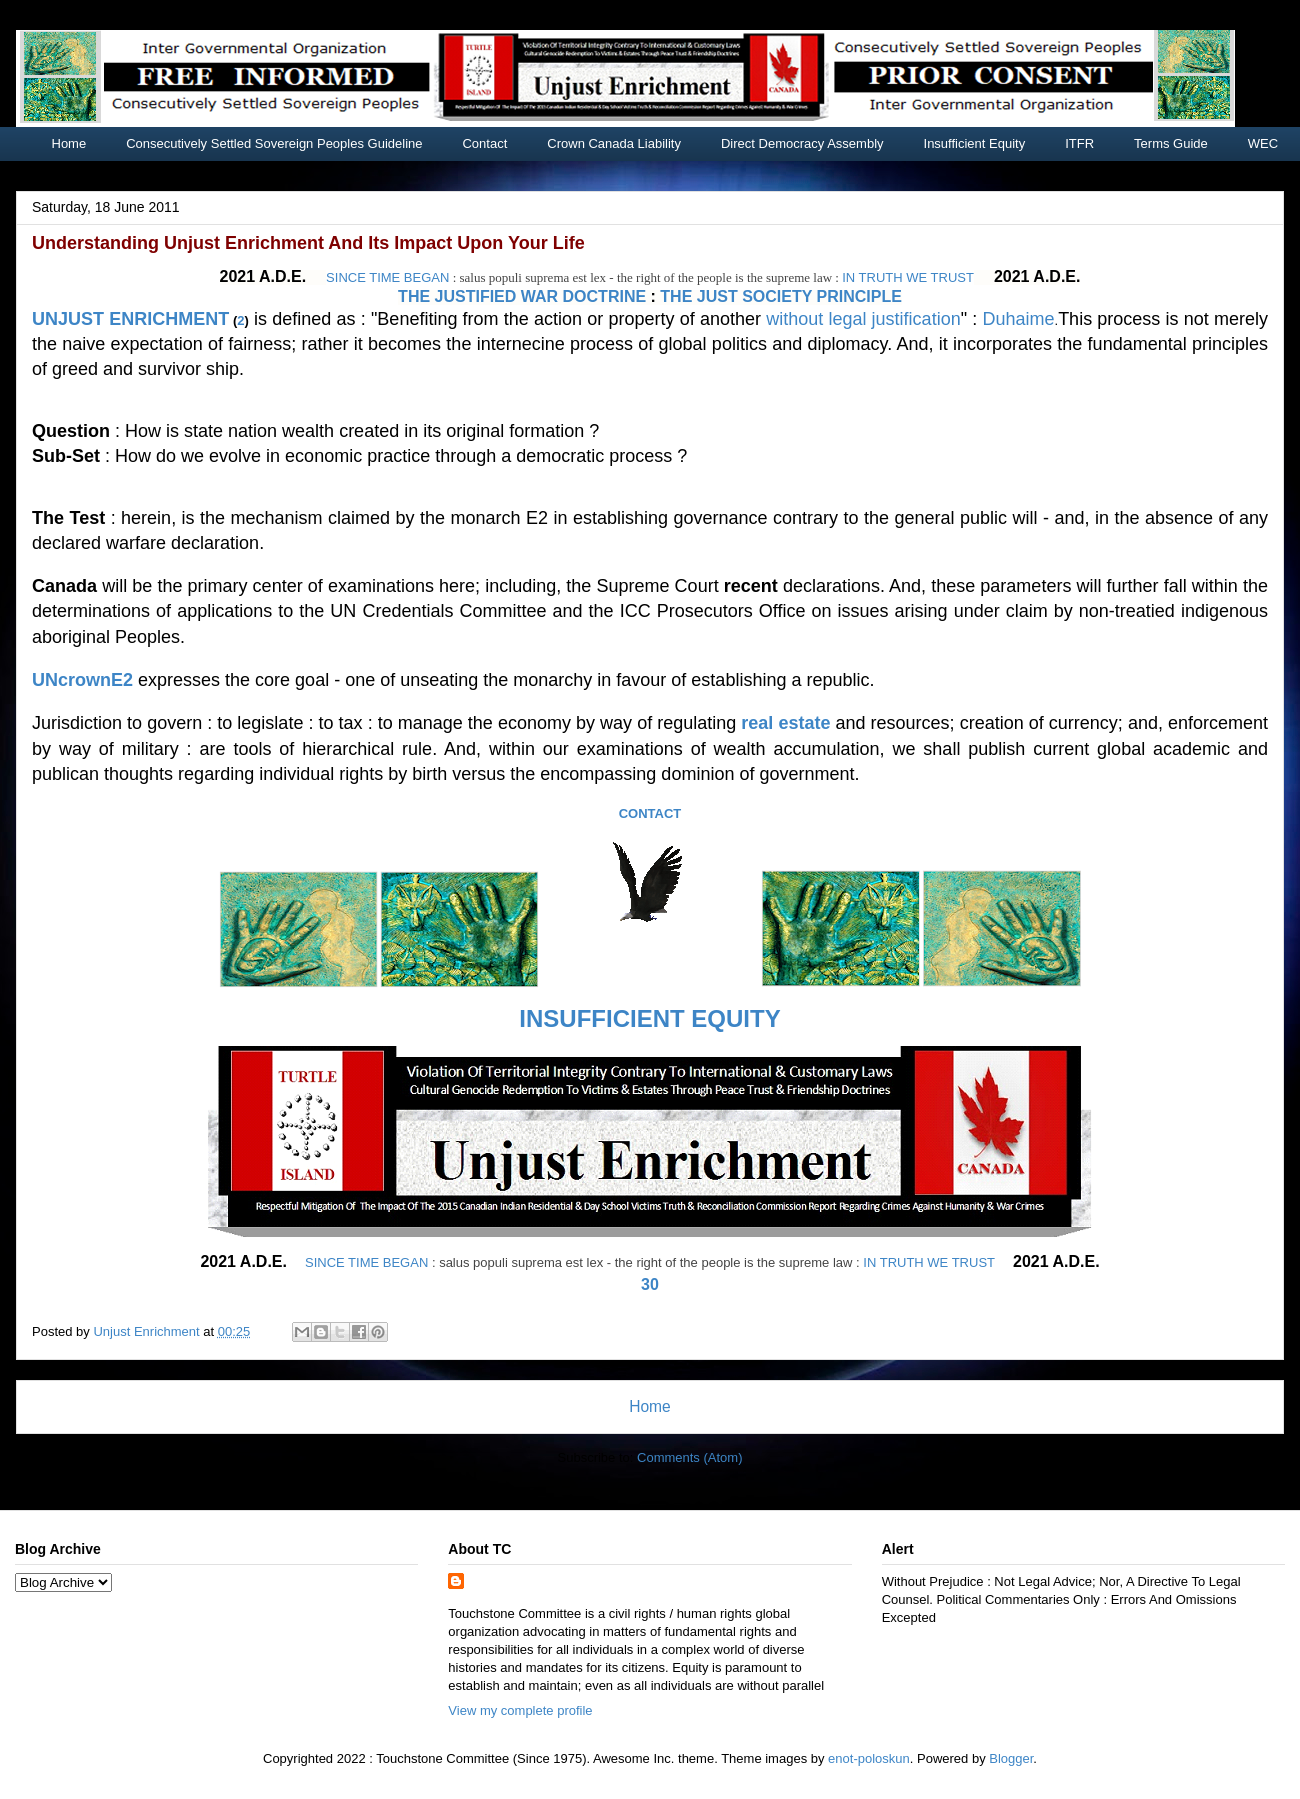 This screenshot has width=1300, height=1799. I want to click on Comments (Atom), so click(689, 1457).